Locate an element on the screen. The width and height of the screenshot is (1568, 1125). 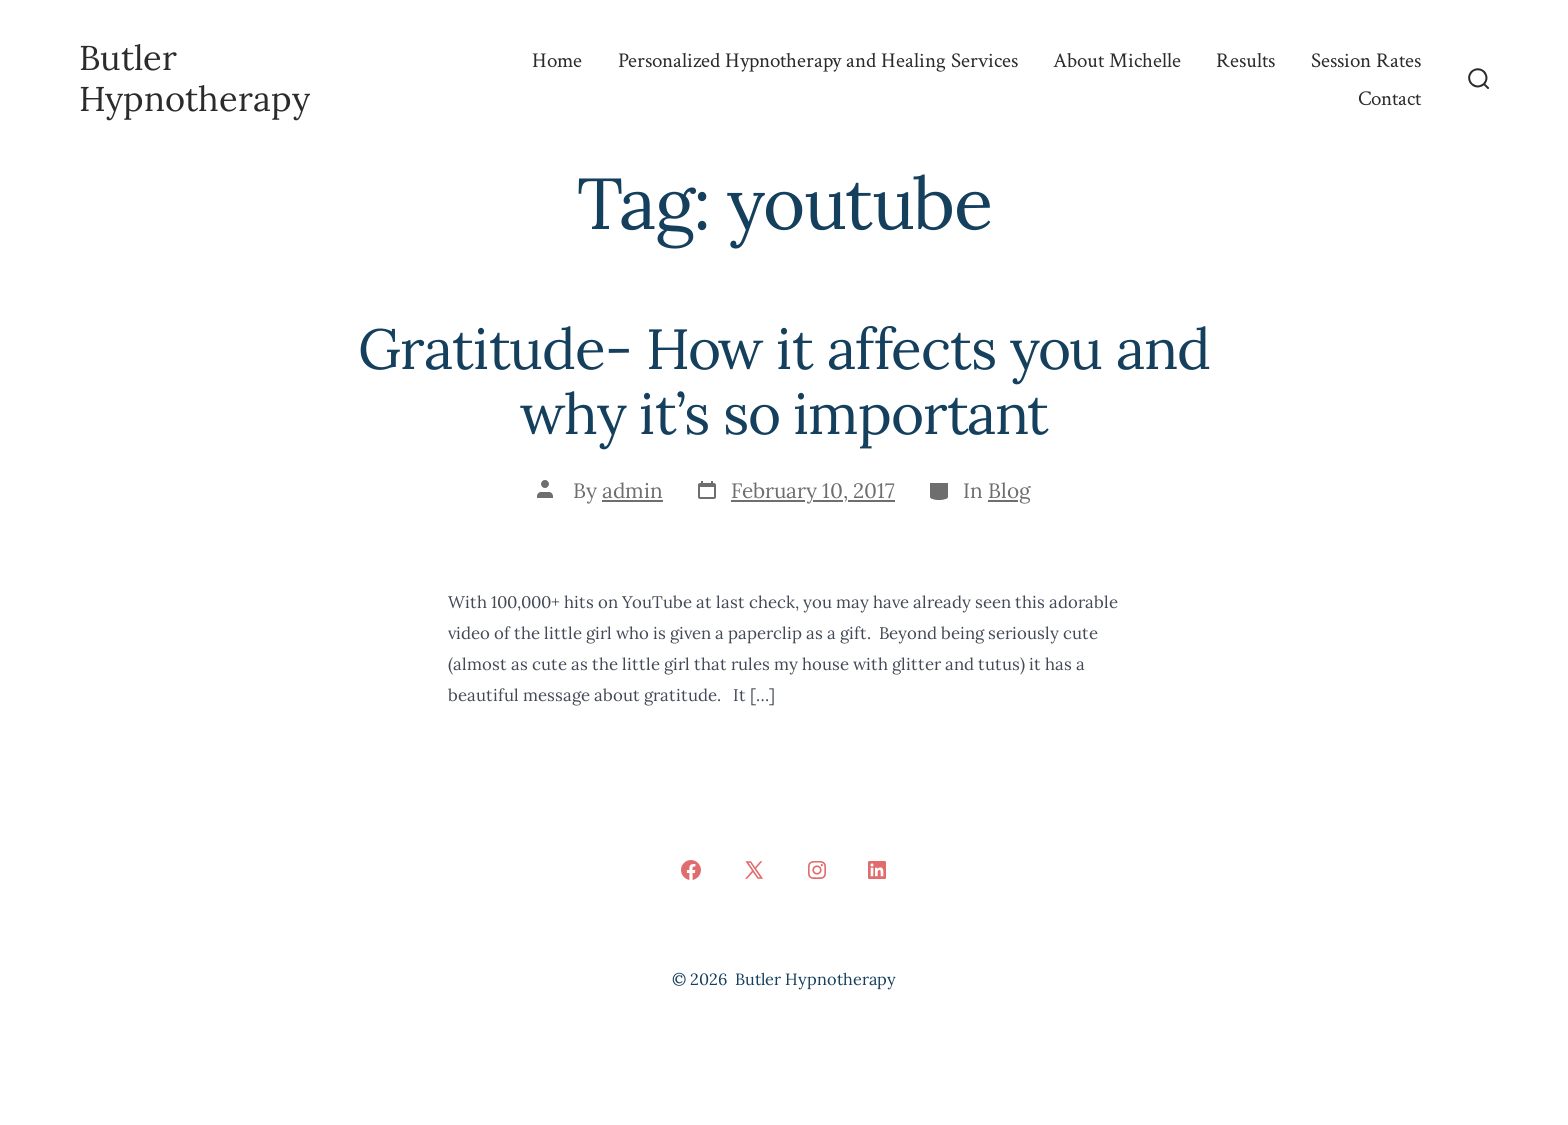
[Open X in a new tab] is located at coordinates (754, 870).